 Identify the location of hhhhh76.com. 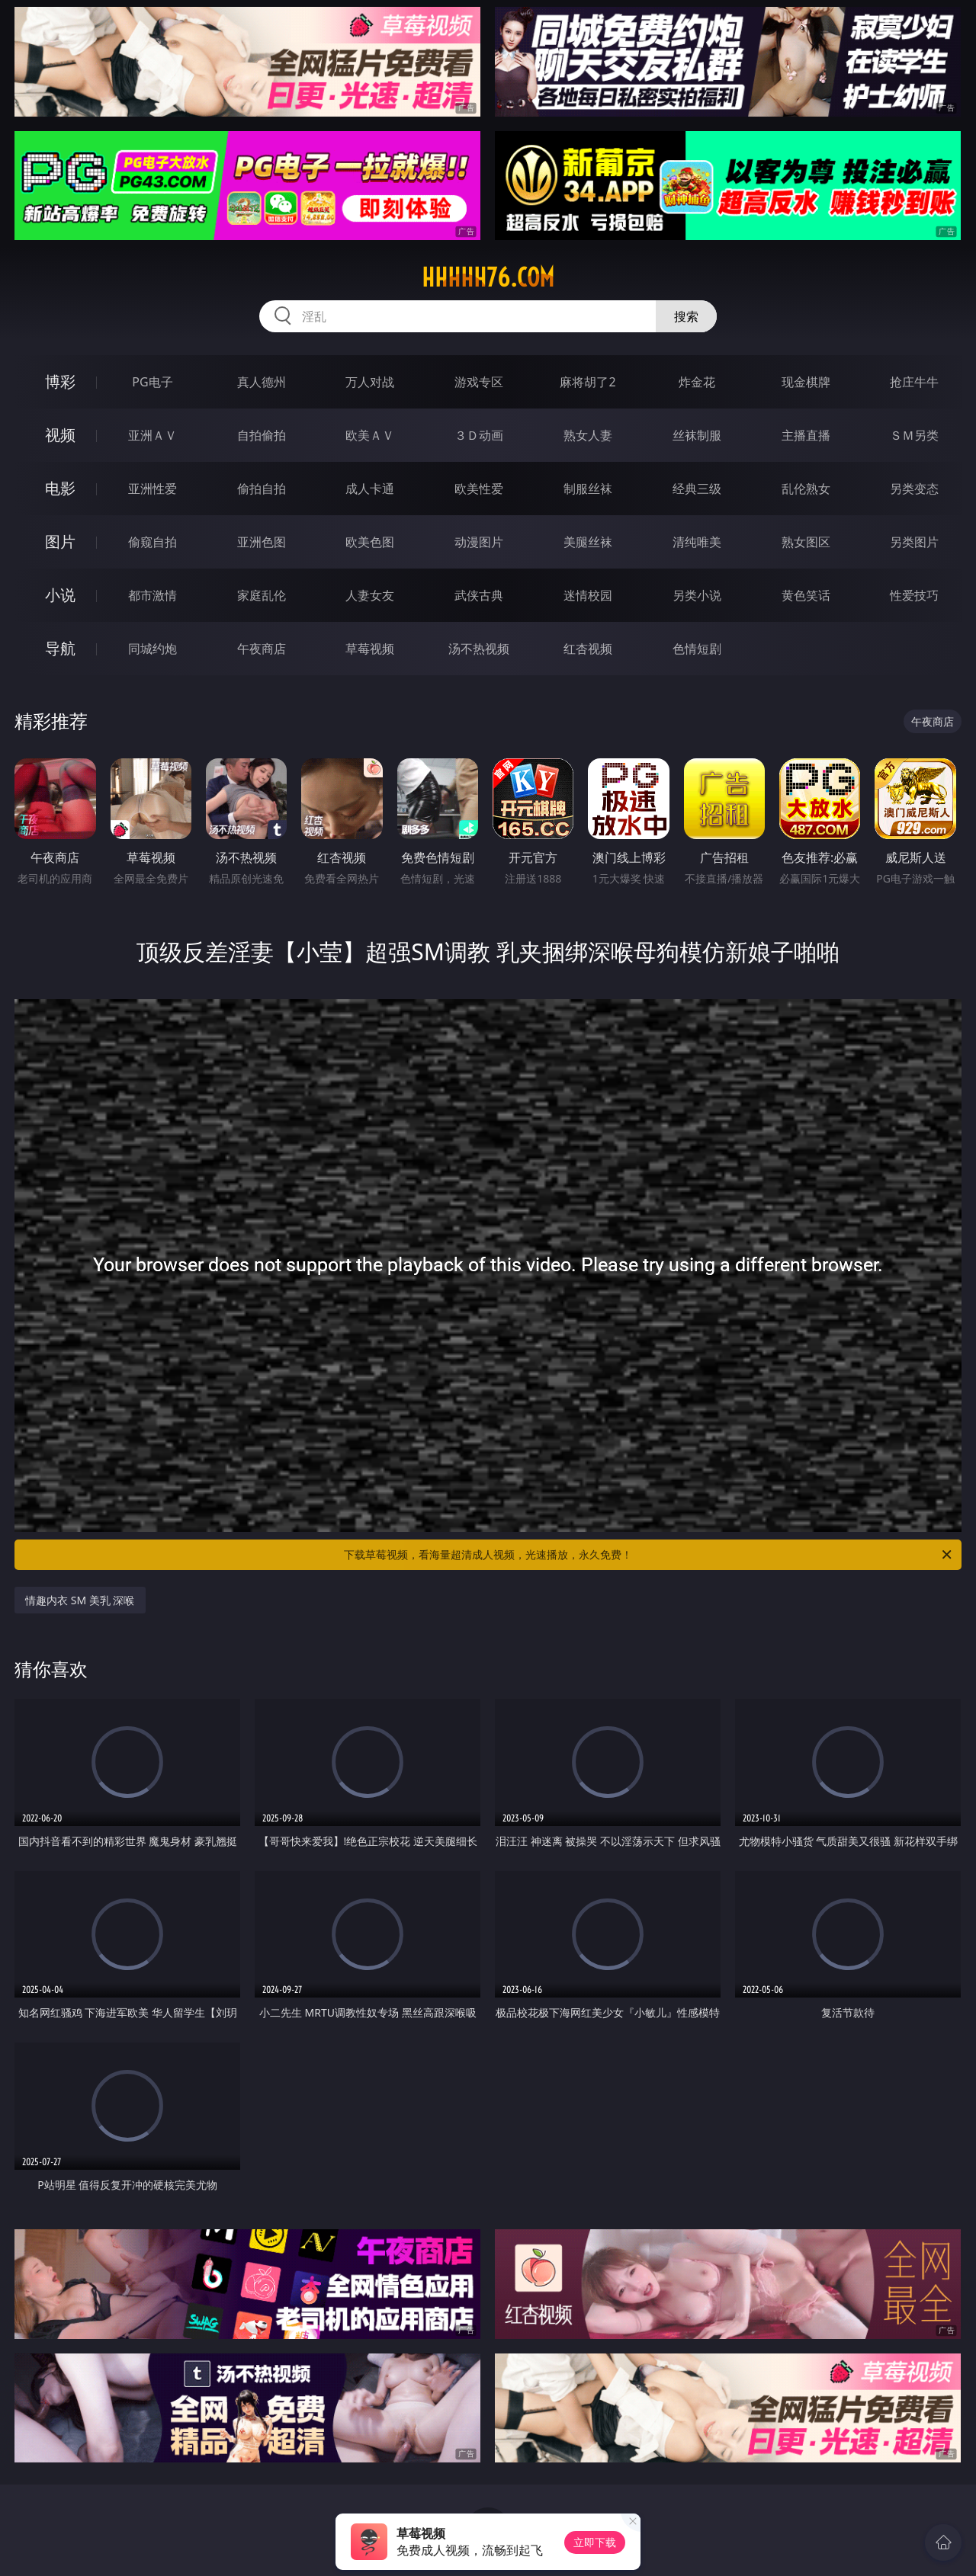
(488, 277).